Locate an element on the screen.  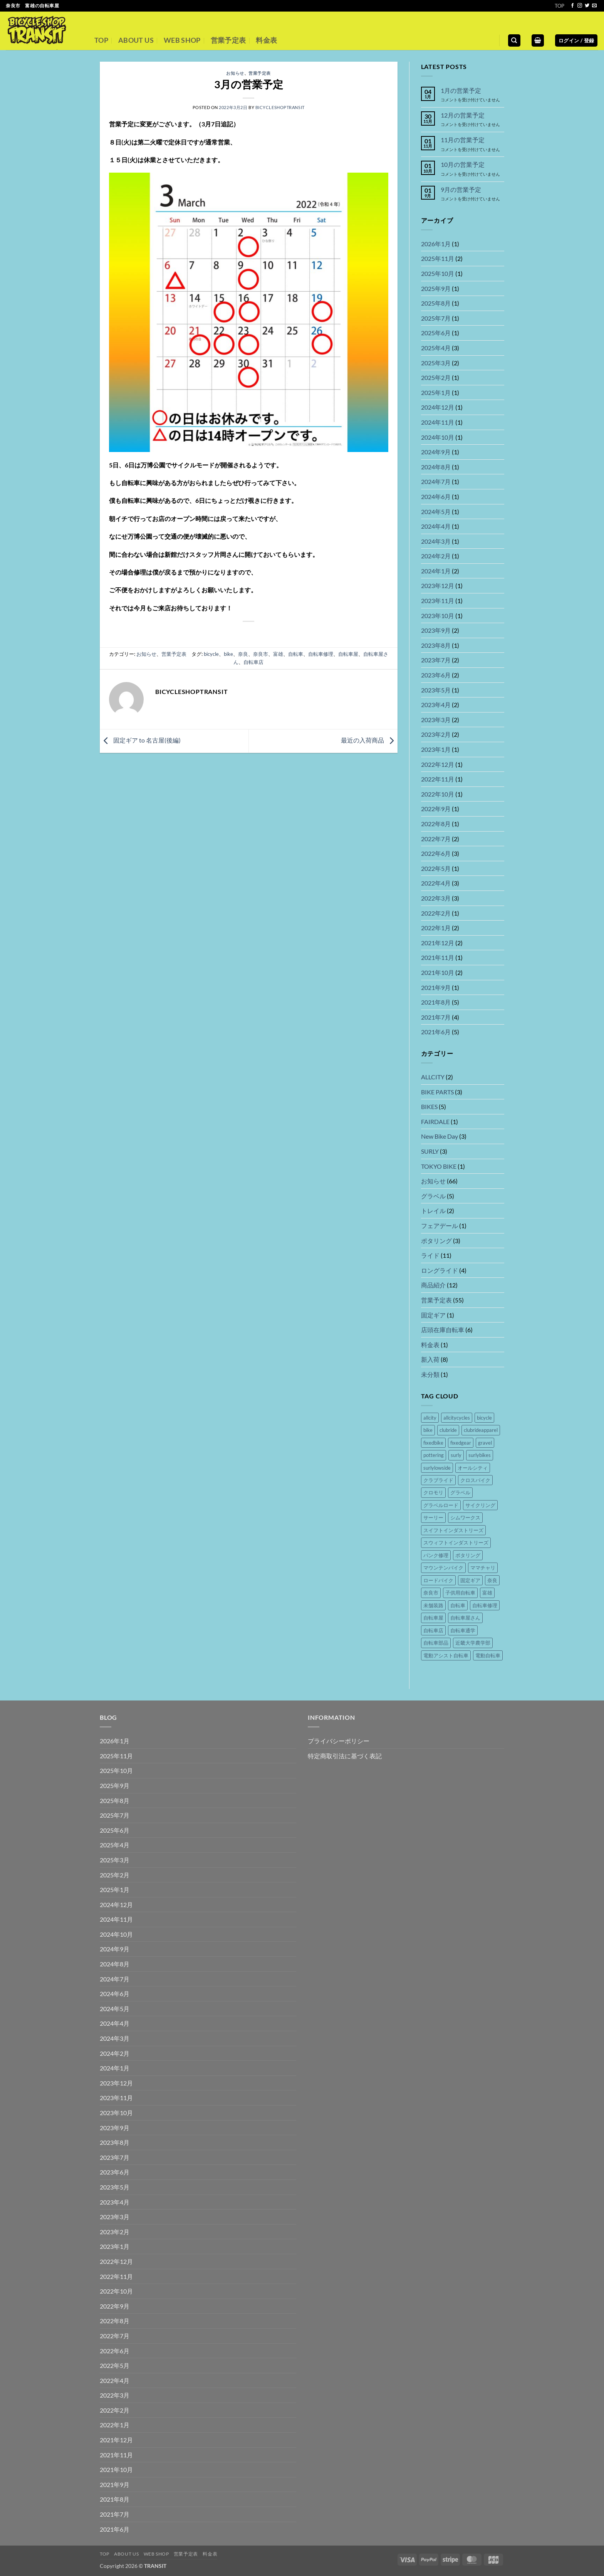
11月の営業予定 is located at coordinates (463, 139).